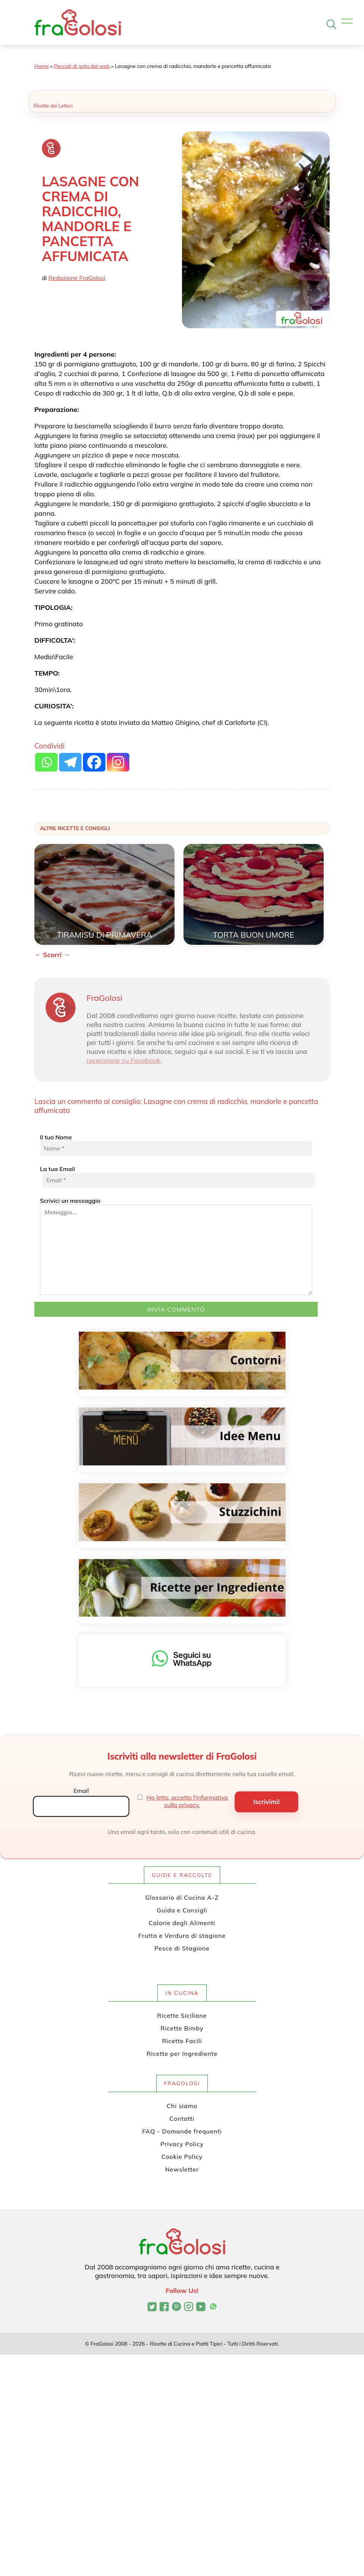  What do you see at coordinates (81, 66) in the screenshot?
I see `Peccati di gola dal web` at bounding box center [81, 66].